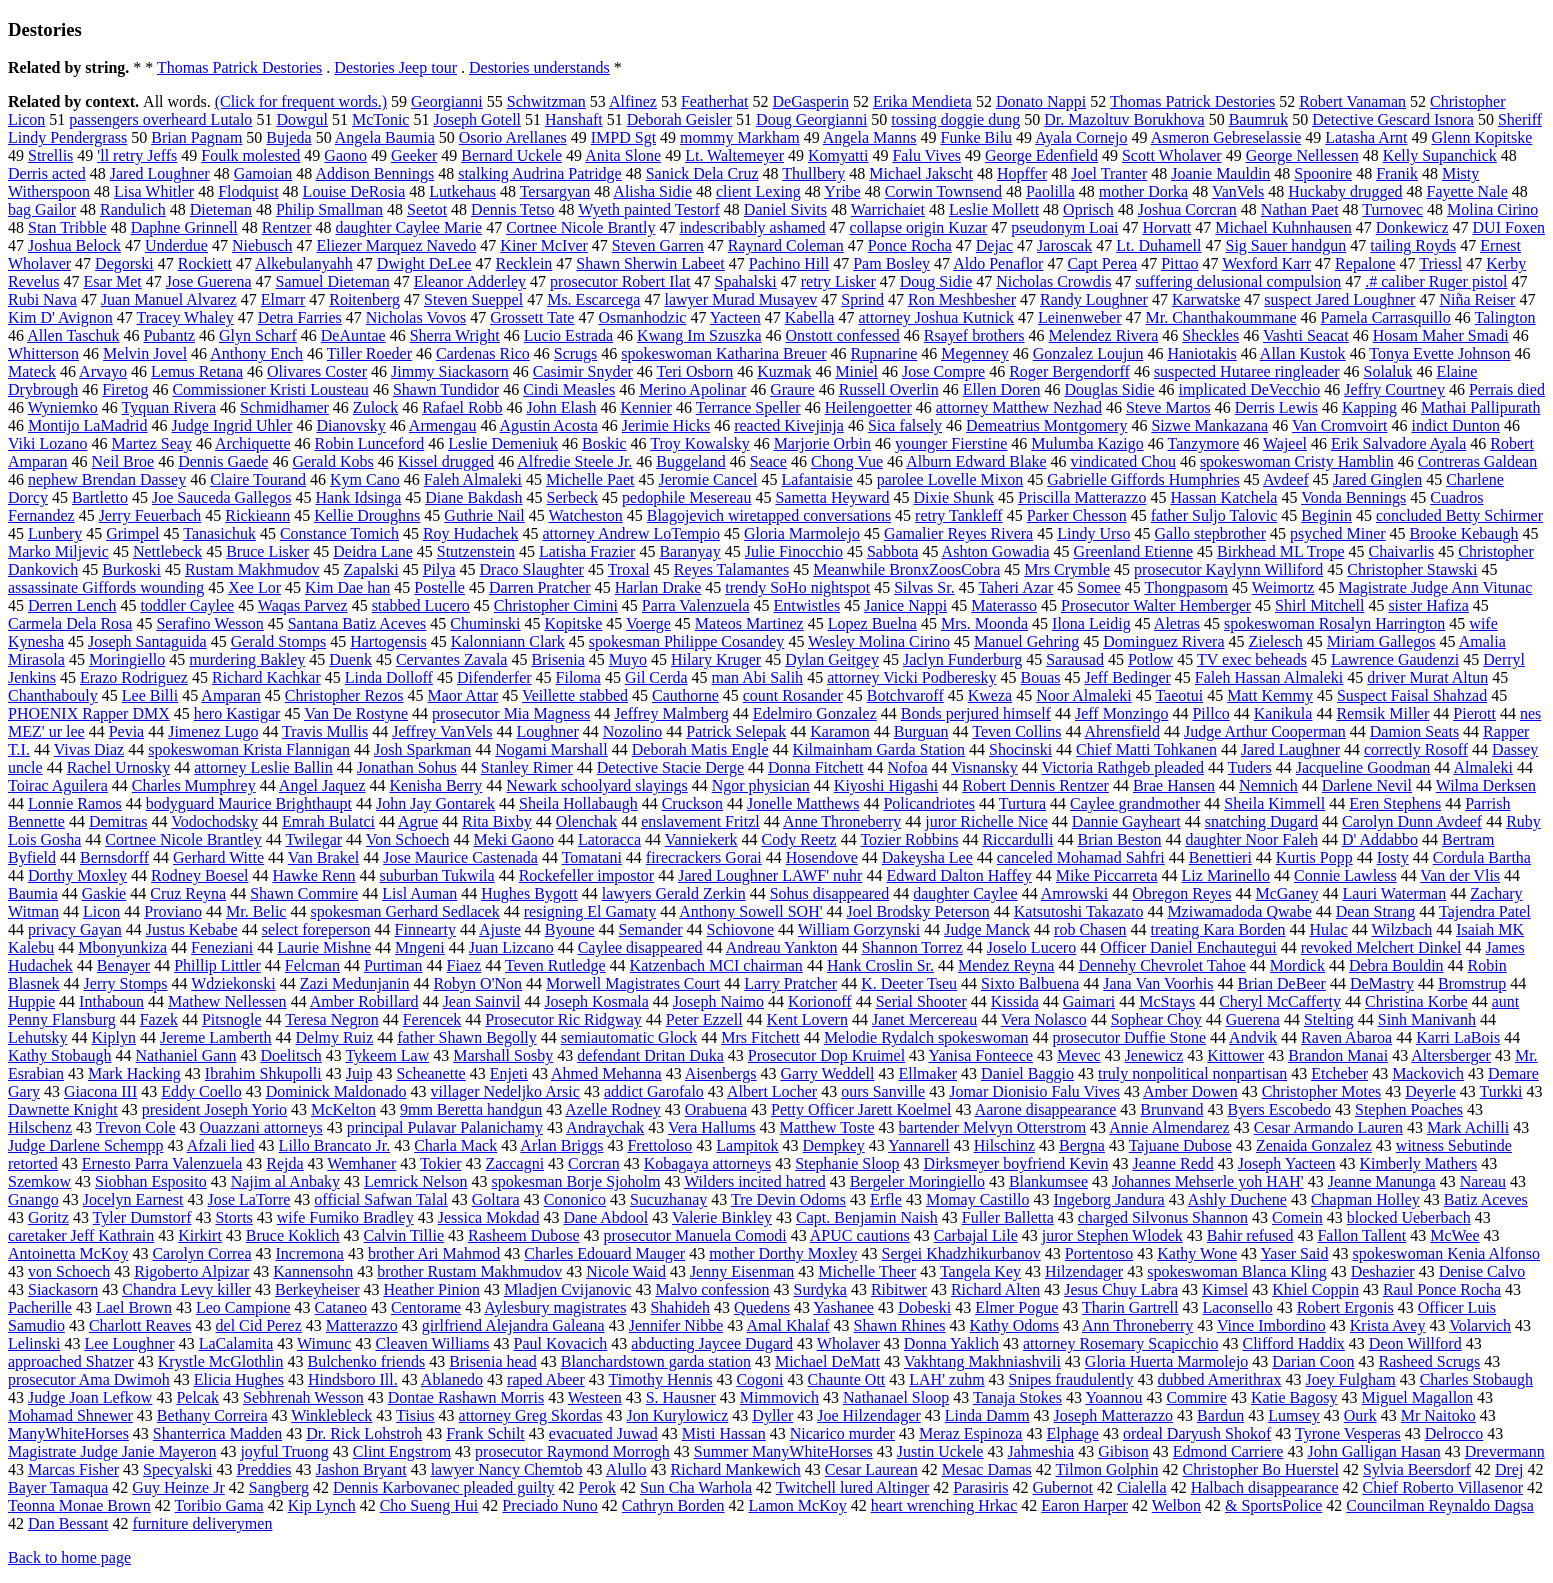 The width and height of the screenshot is (1553, 1583). Describe the element at coordinates (432, 1019) in the screenshot. I see `Ferencek` at that location.